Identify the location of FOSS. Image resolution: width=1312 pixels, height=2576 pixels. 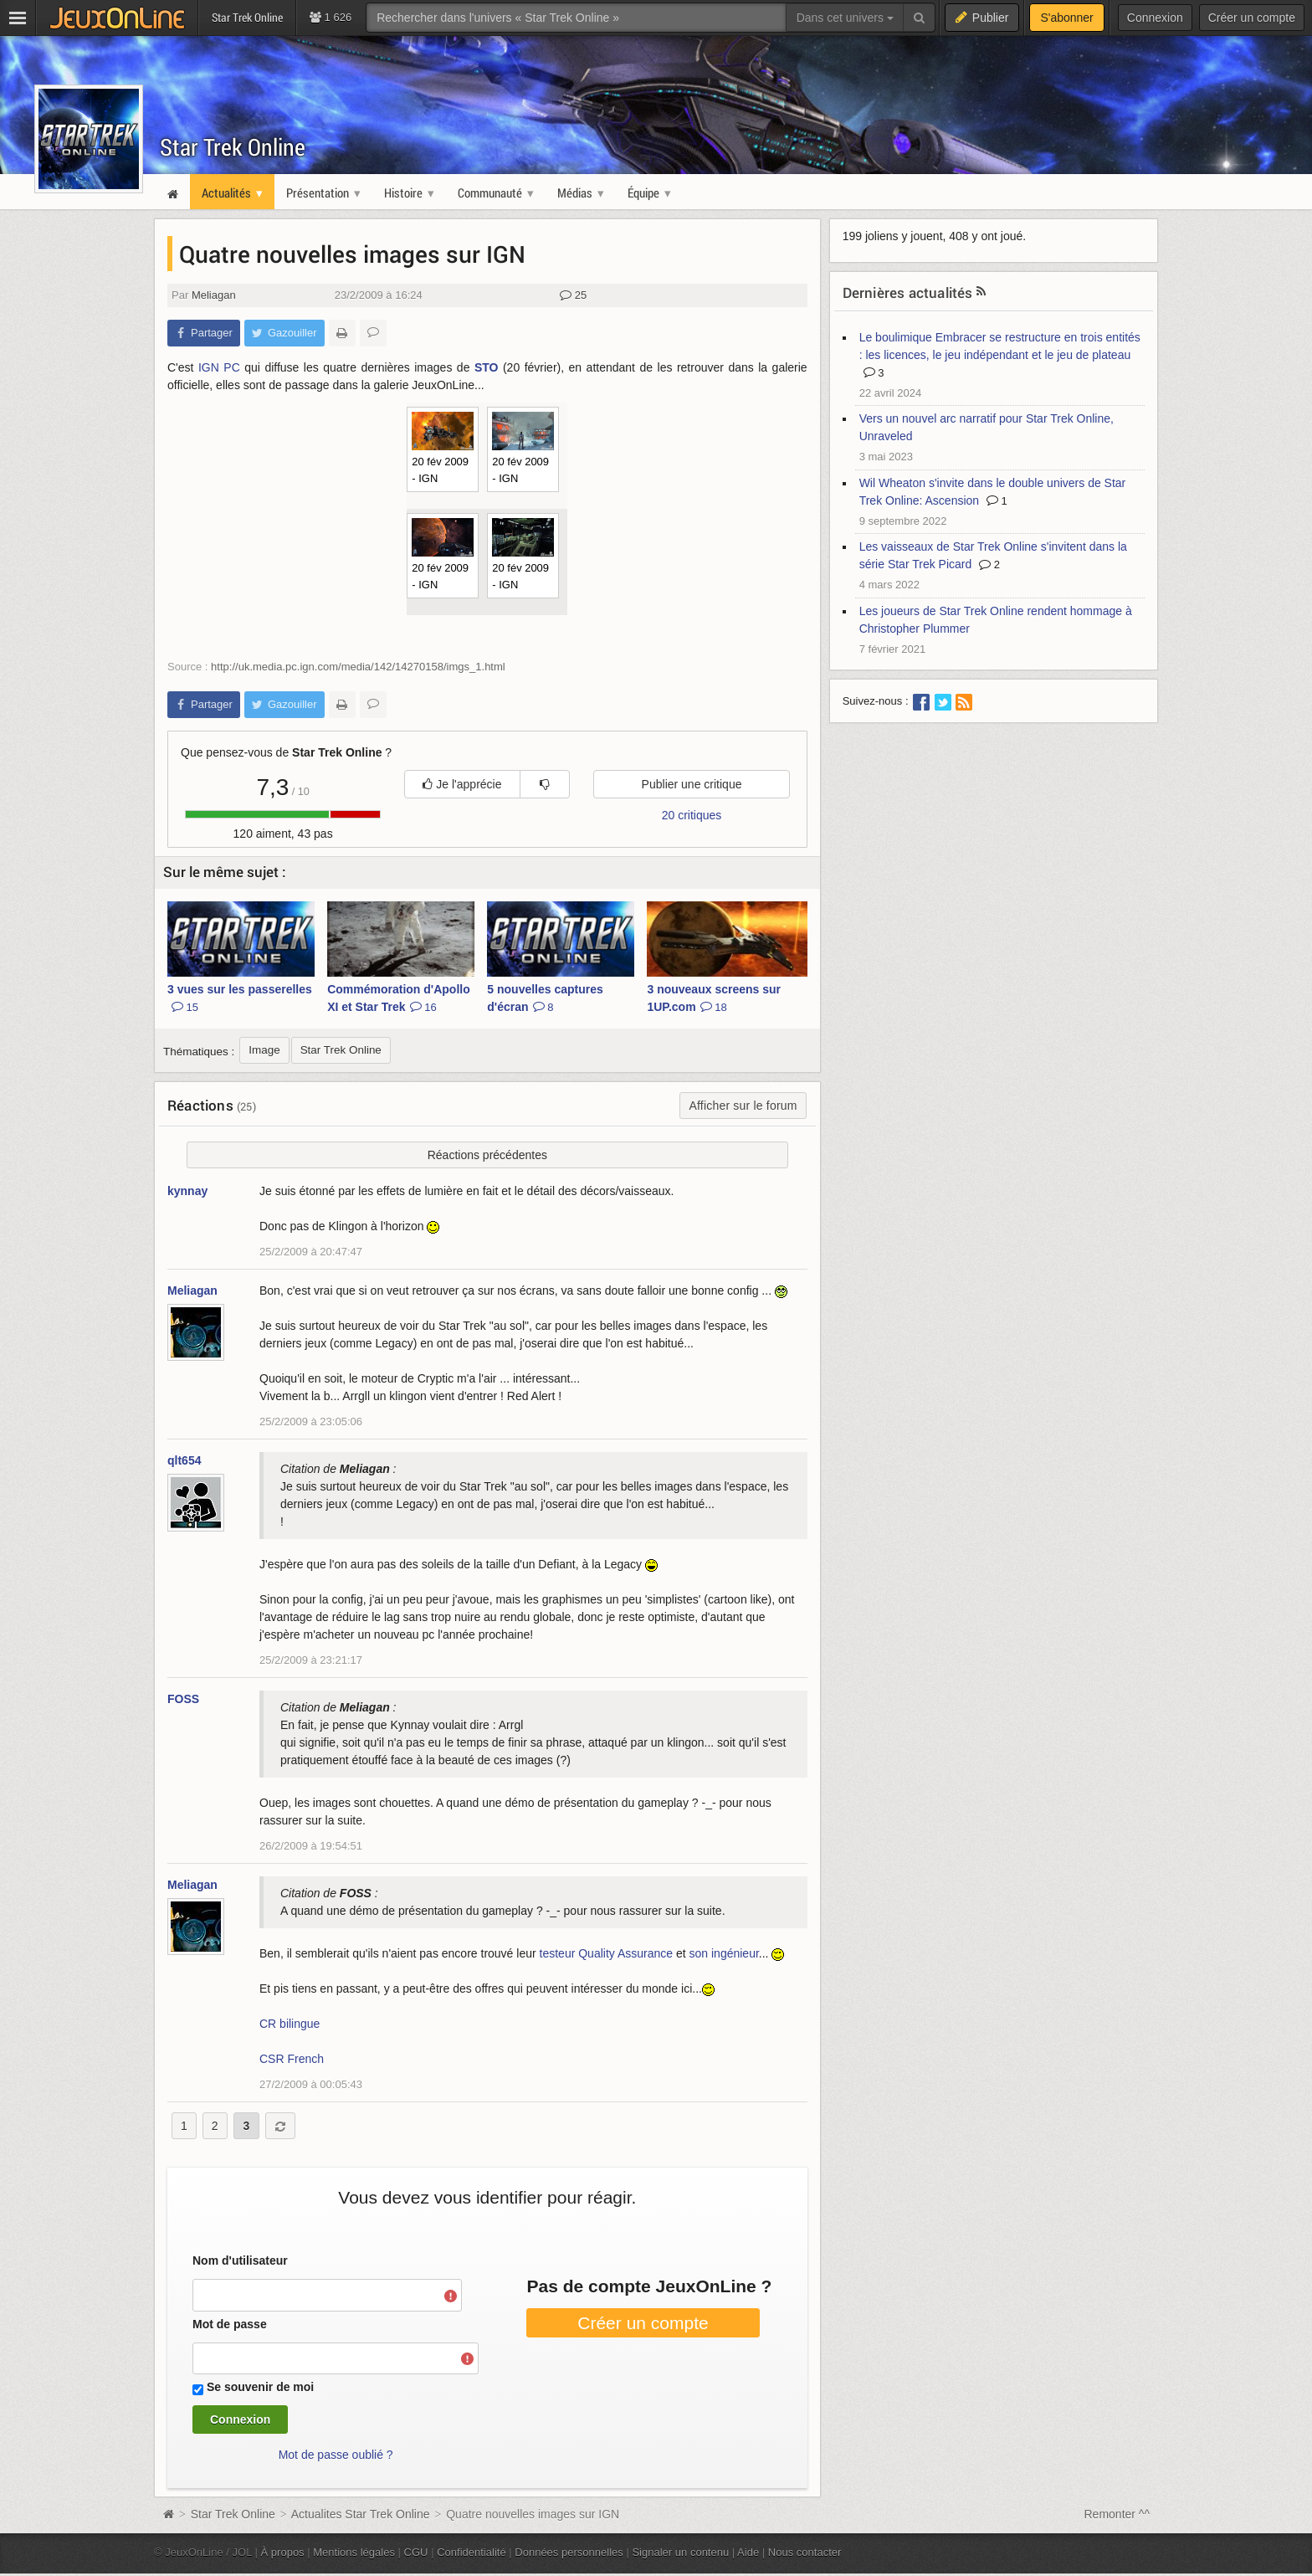
(183, 1699).